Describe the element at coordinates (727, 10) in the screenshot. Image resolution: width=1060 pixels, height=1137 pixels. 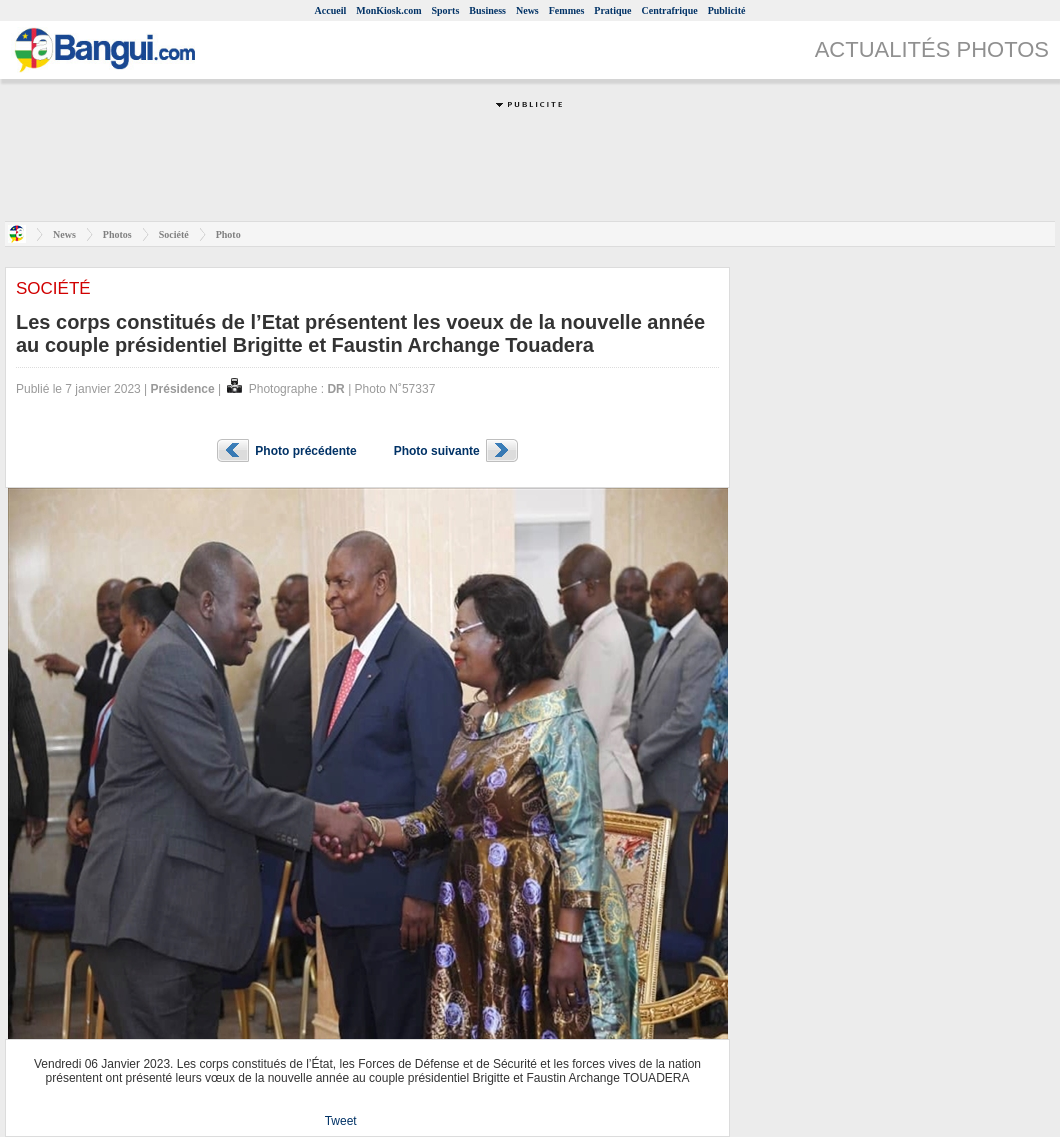
I see `Publicité` at that location.